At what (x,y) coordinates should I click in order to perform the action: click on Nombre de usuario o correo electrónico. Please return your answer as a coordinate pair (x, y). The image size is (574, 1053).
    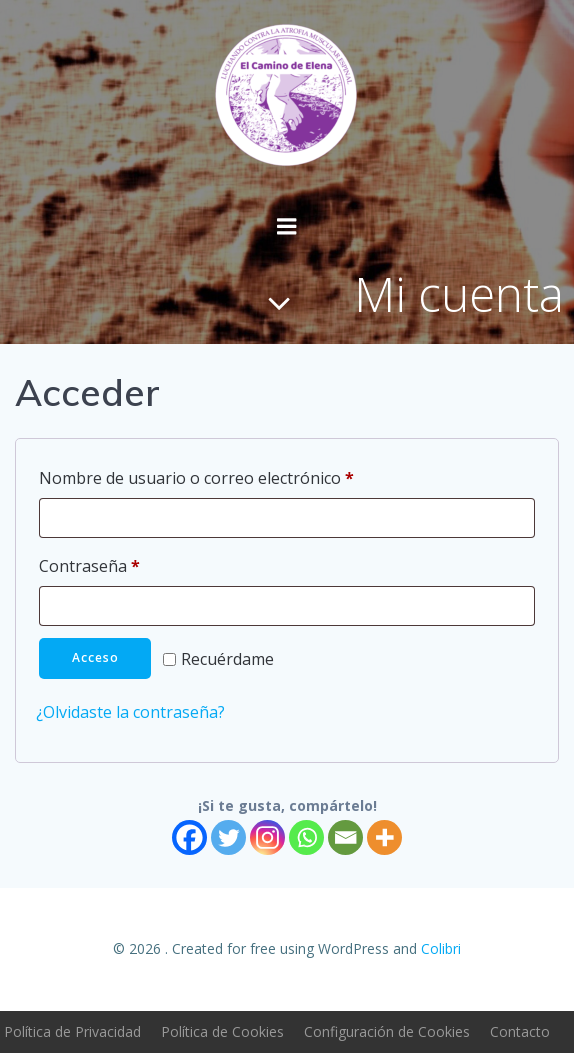
    Looking at the image, I should click on (239, 475).